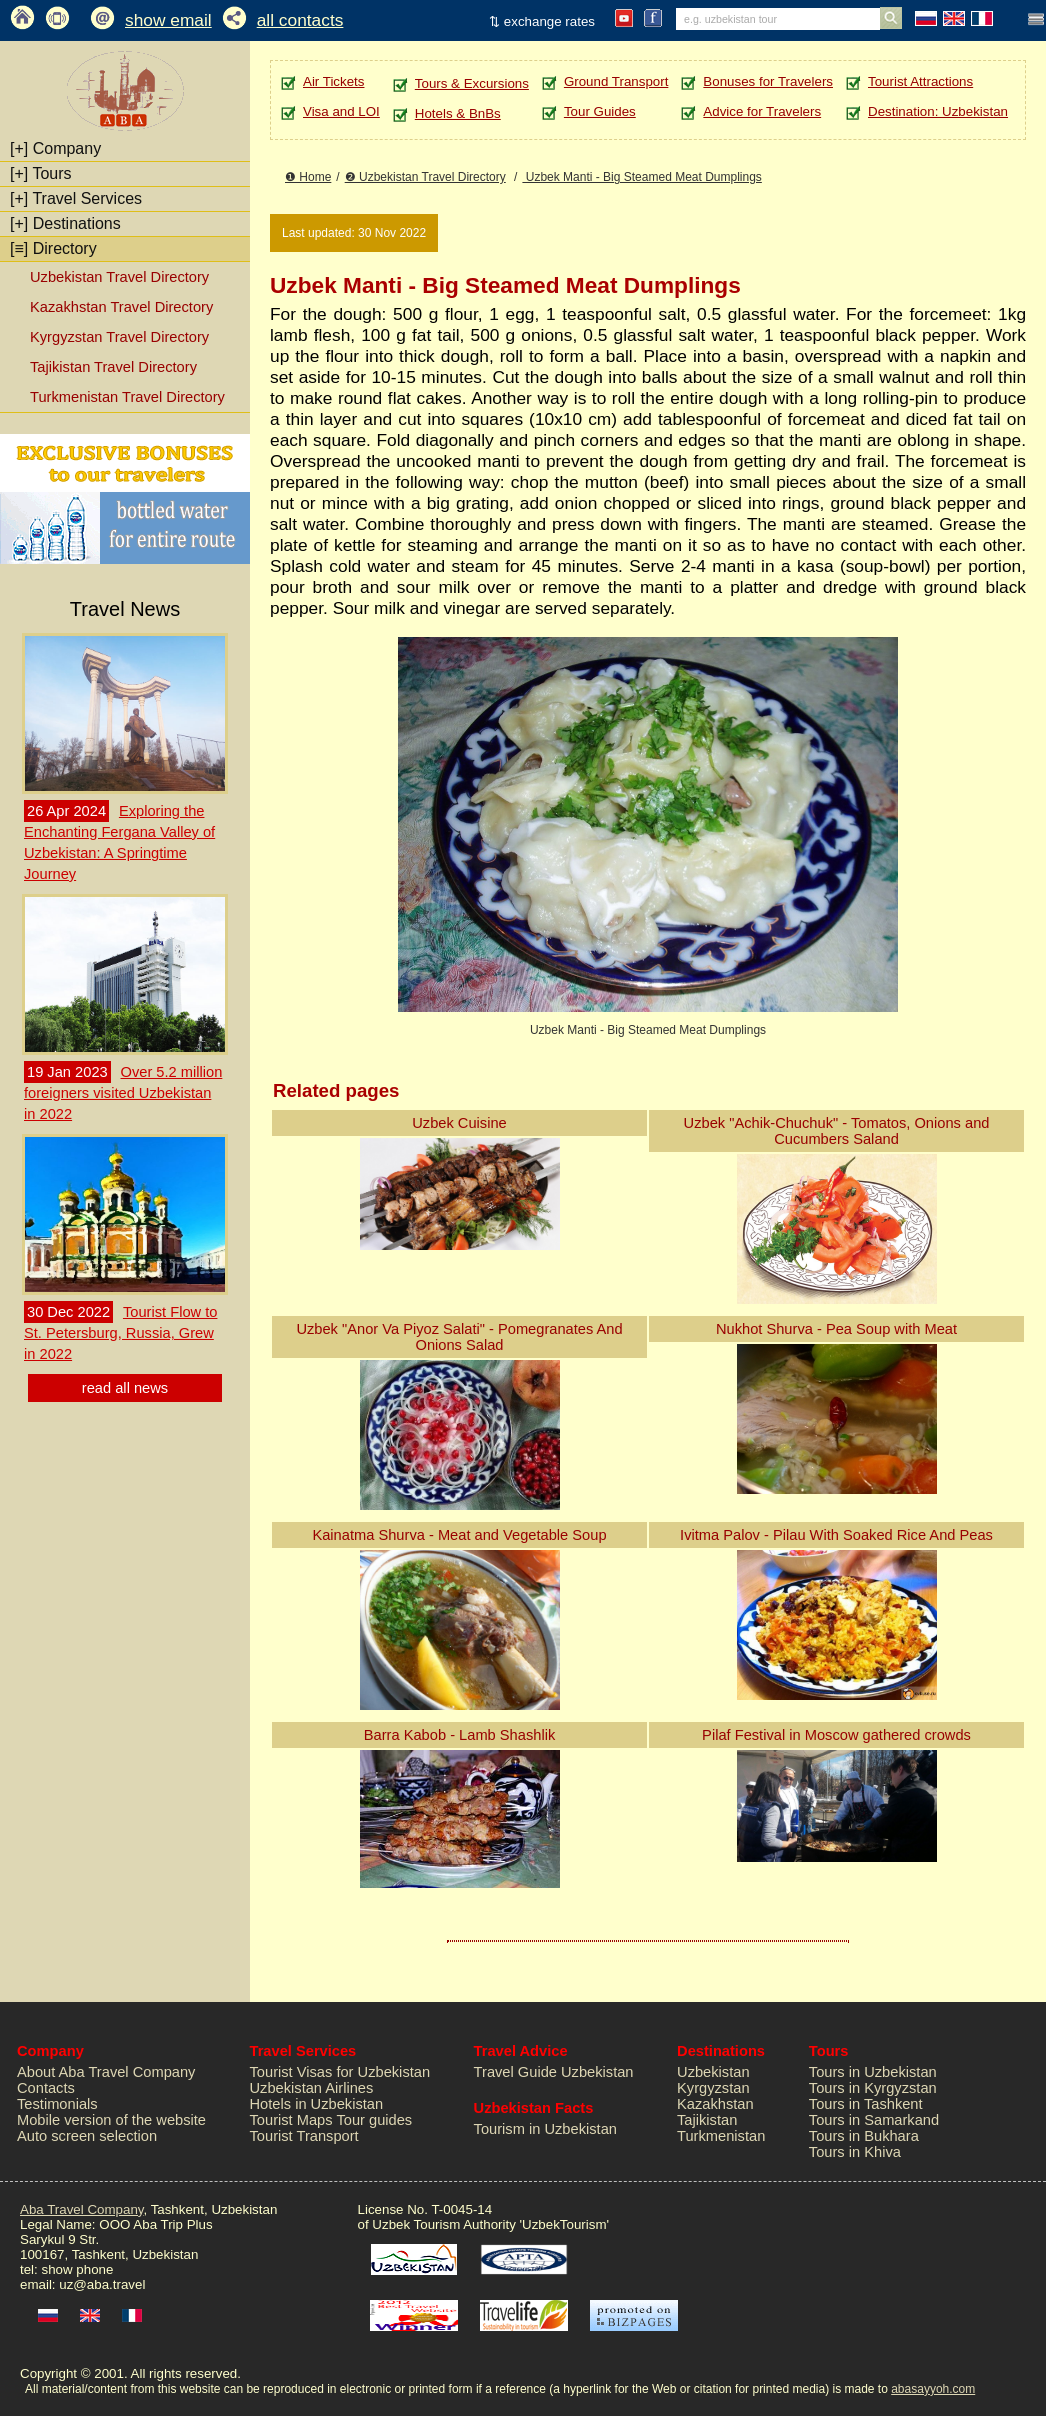  I want to click on read all news, so click(125, 1388).